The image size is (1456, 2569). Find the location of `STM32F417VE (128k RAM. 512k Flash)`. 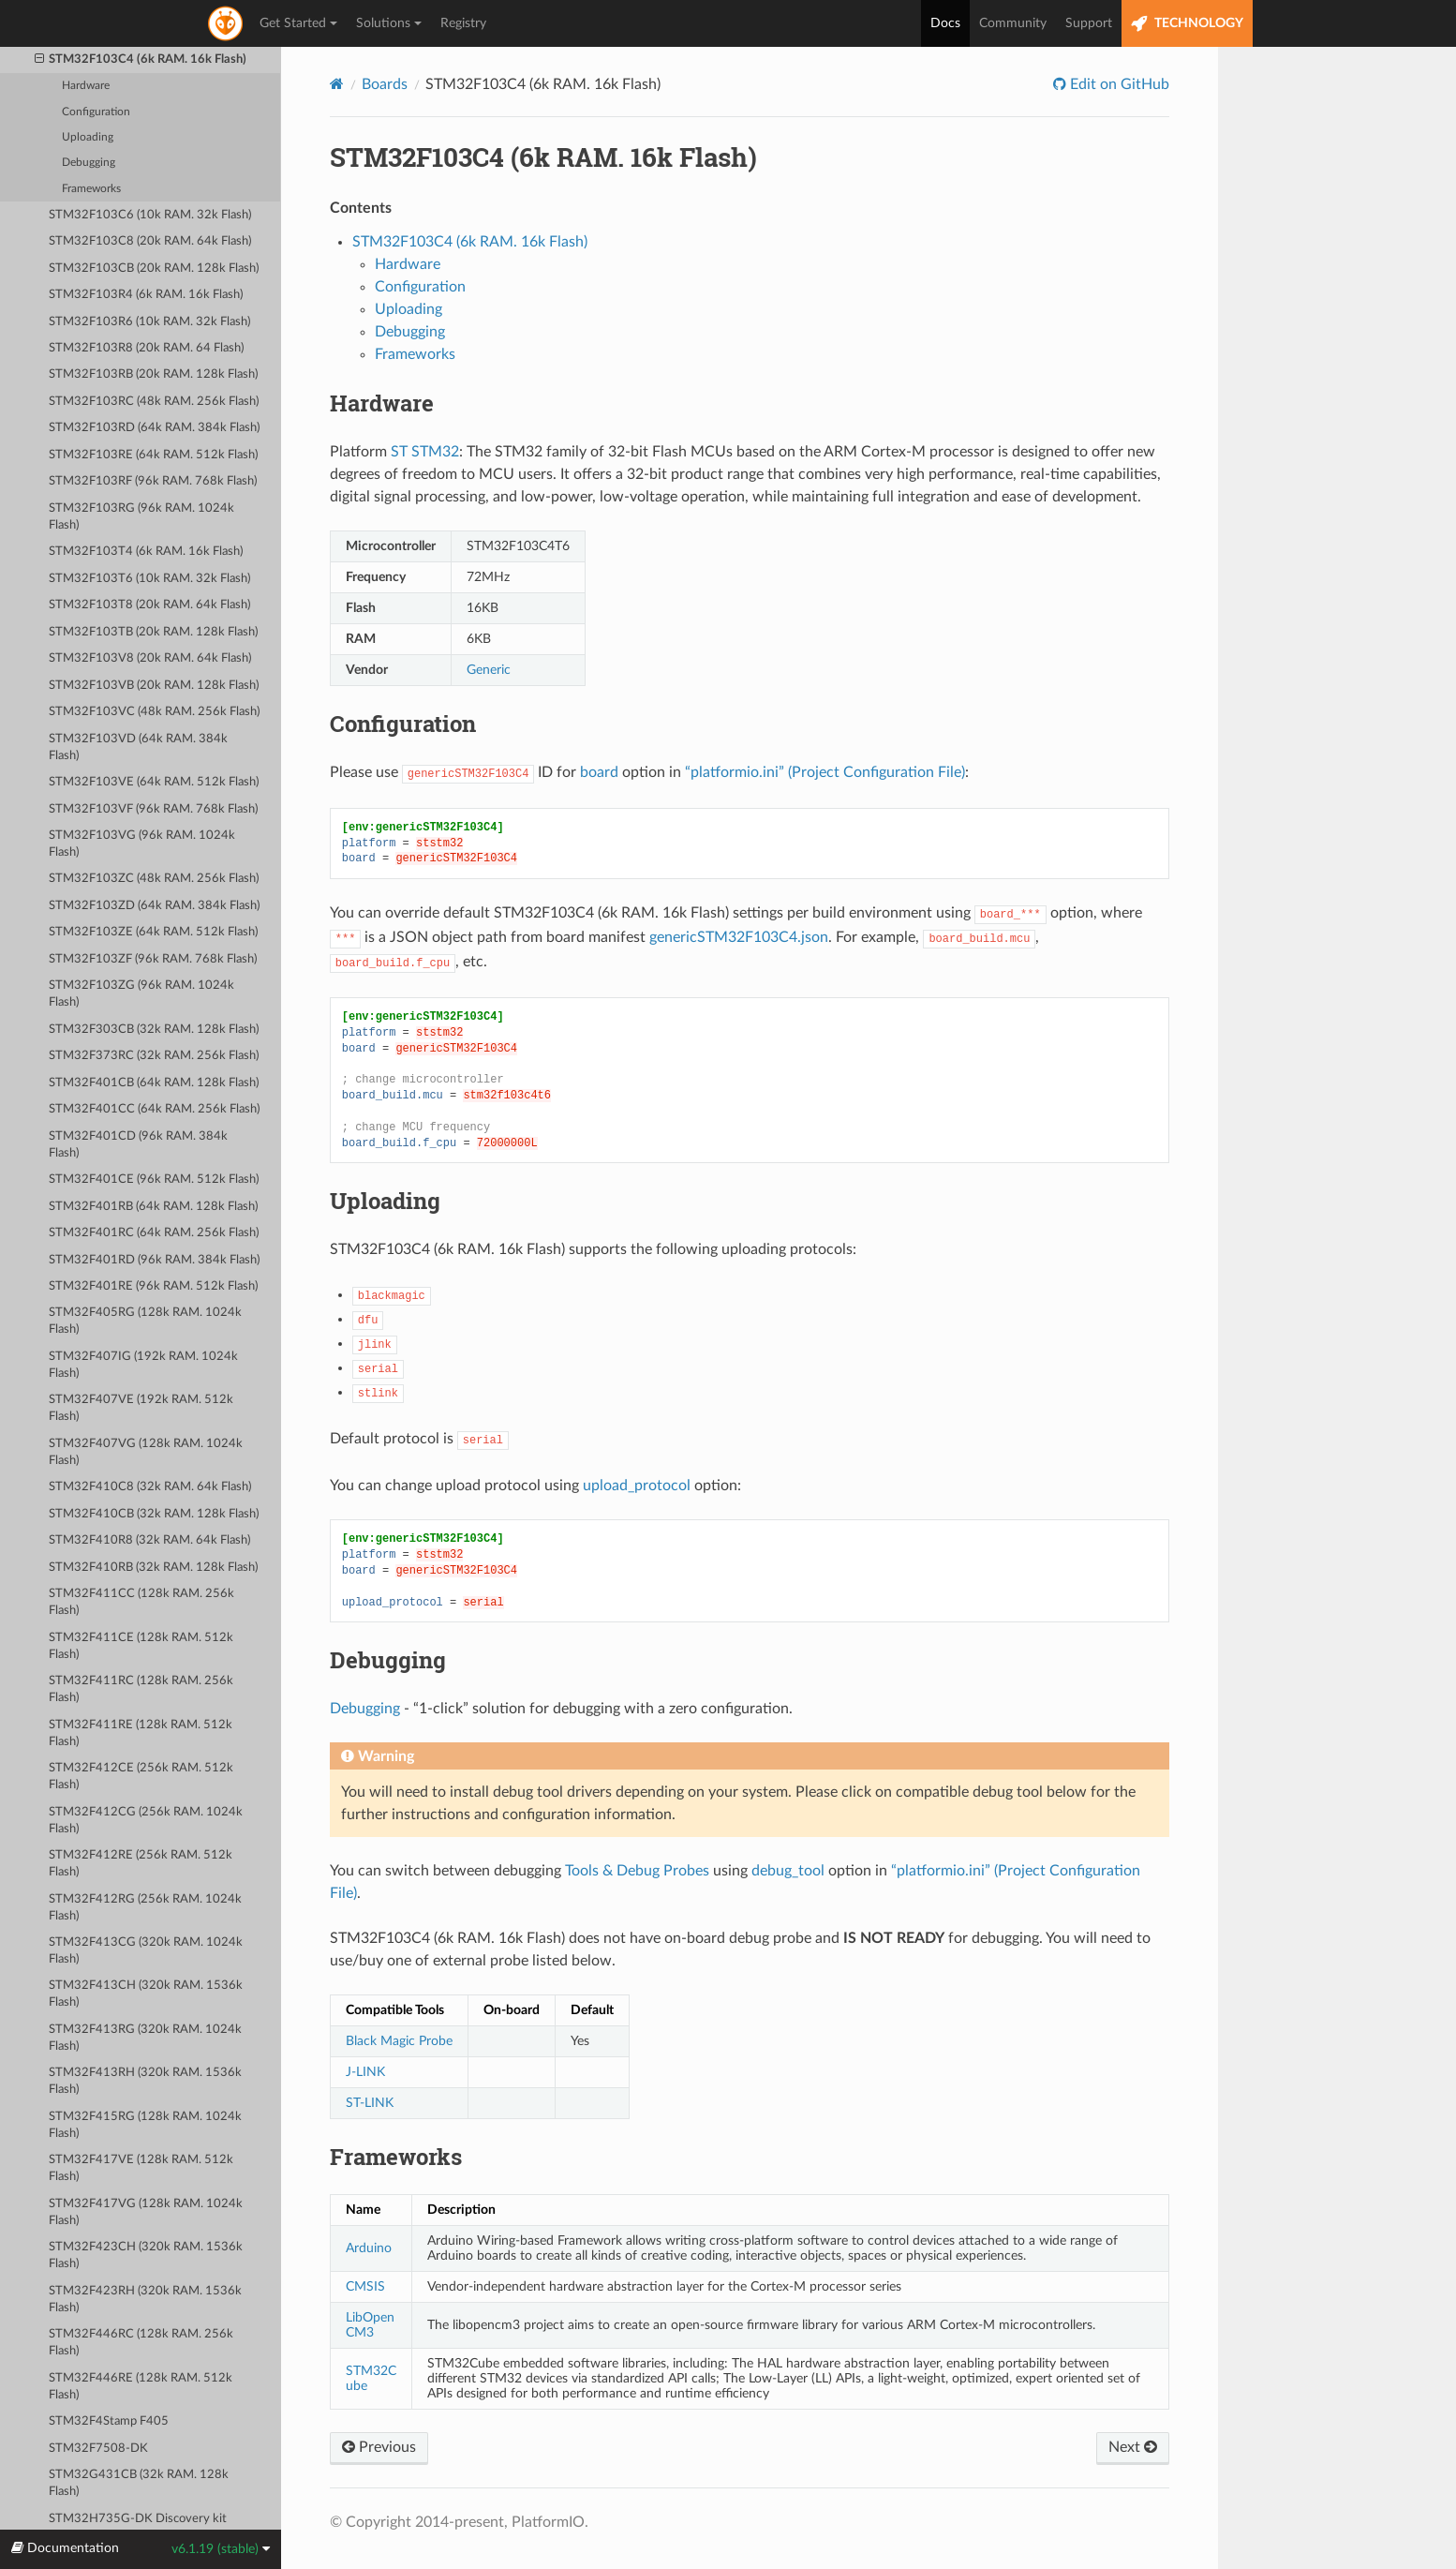

STM32F417VE (128k RAM. 512k Flash) is located at coordinates (141, 2168).